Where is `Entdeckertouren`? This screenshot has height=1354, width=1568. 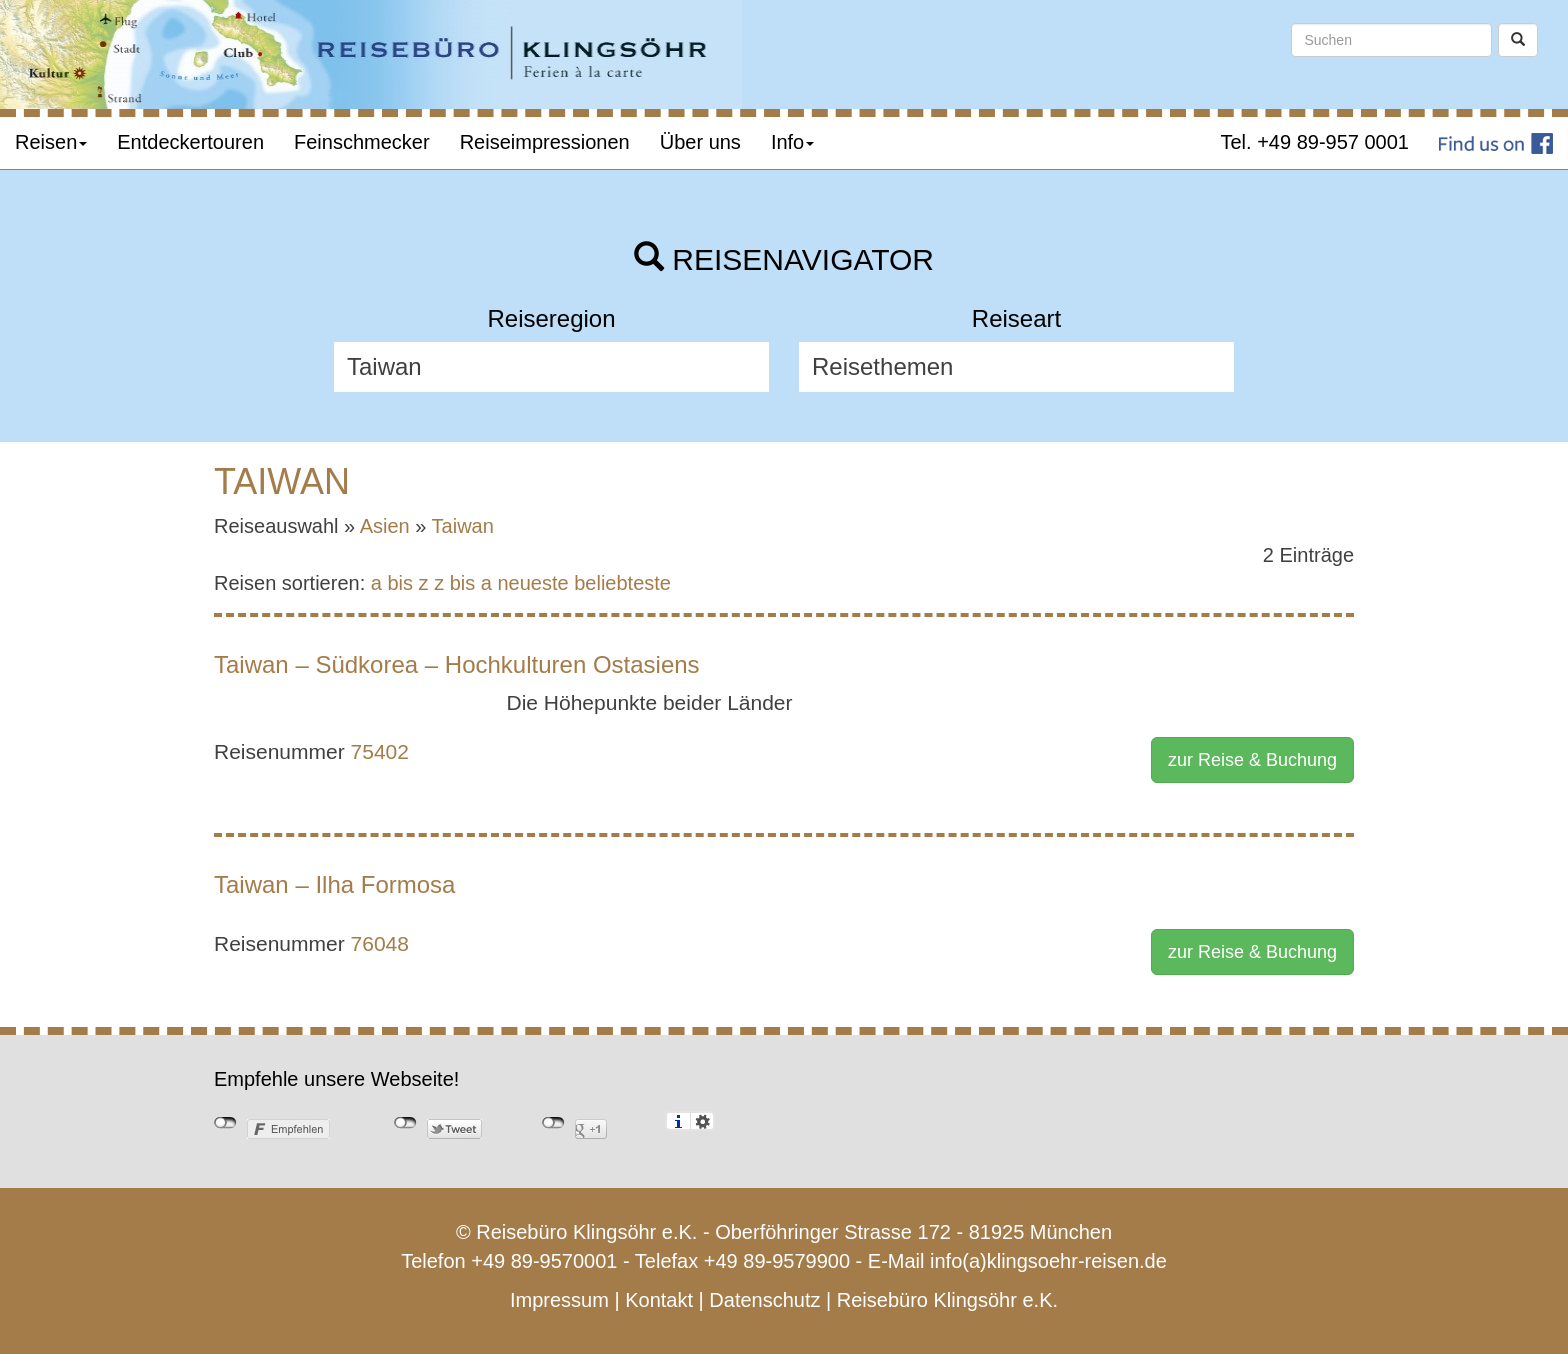
Entdeckertouren is located at coordinates (190, 142).